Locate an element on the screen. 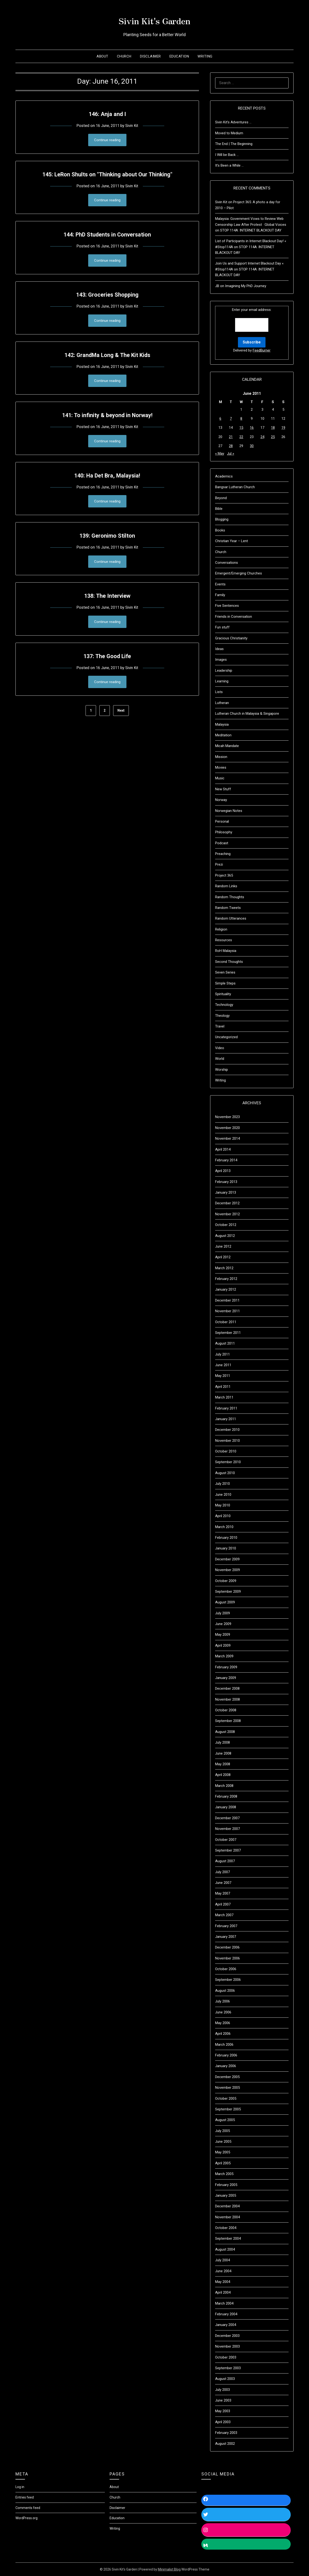 The width and height of the screenshot is (309, 2576). Technology is located at coordinates (224, 1005).